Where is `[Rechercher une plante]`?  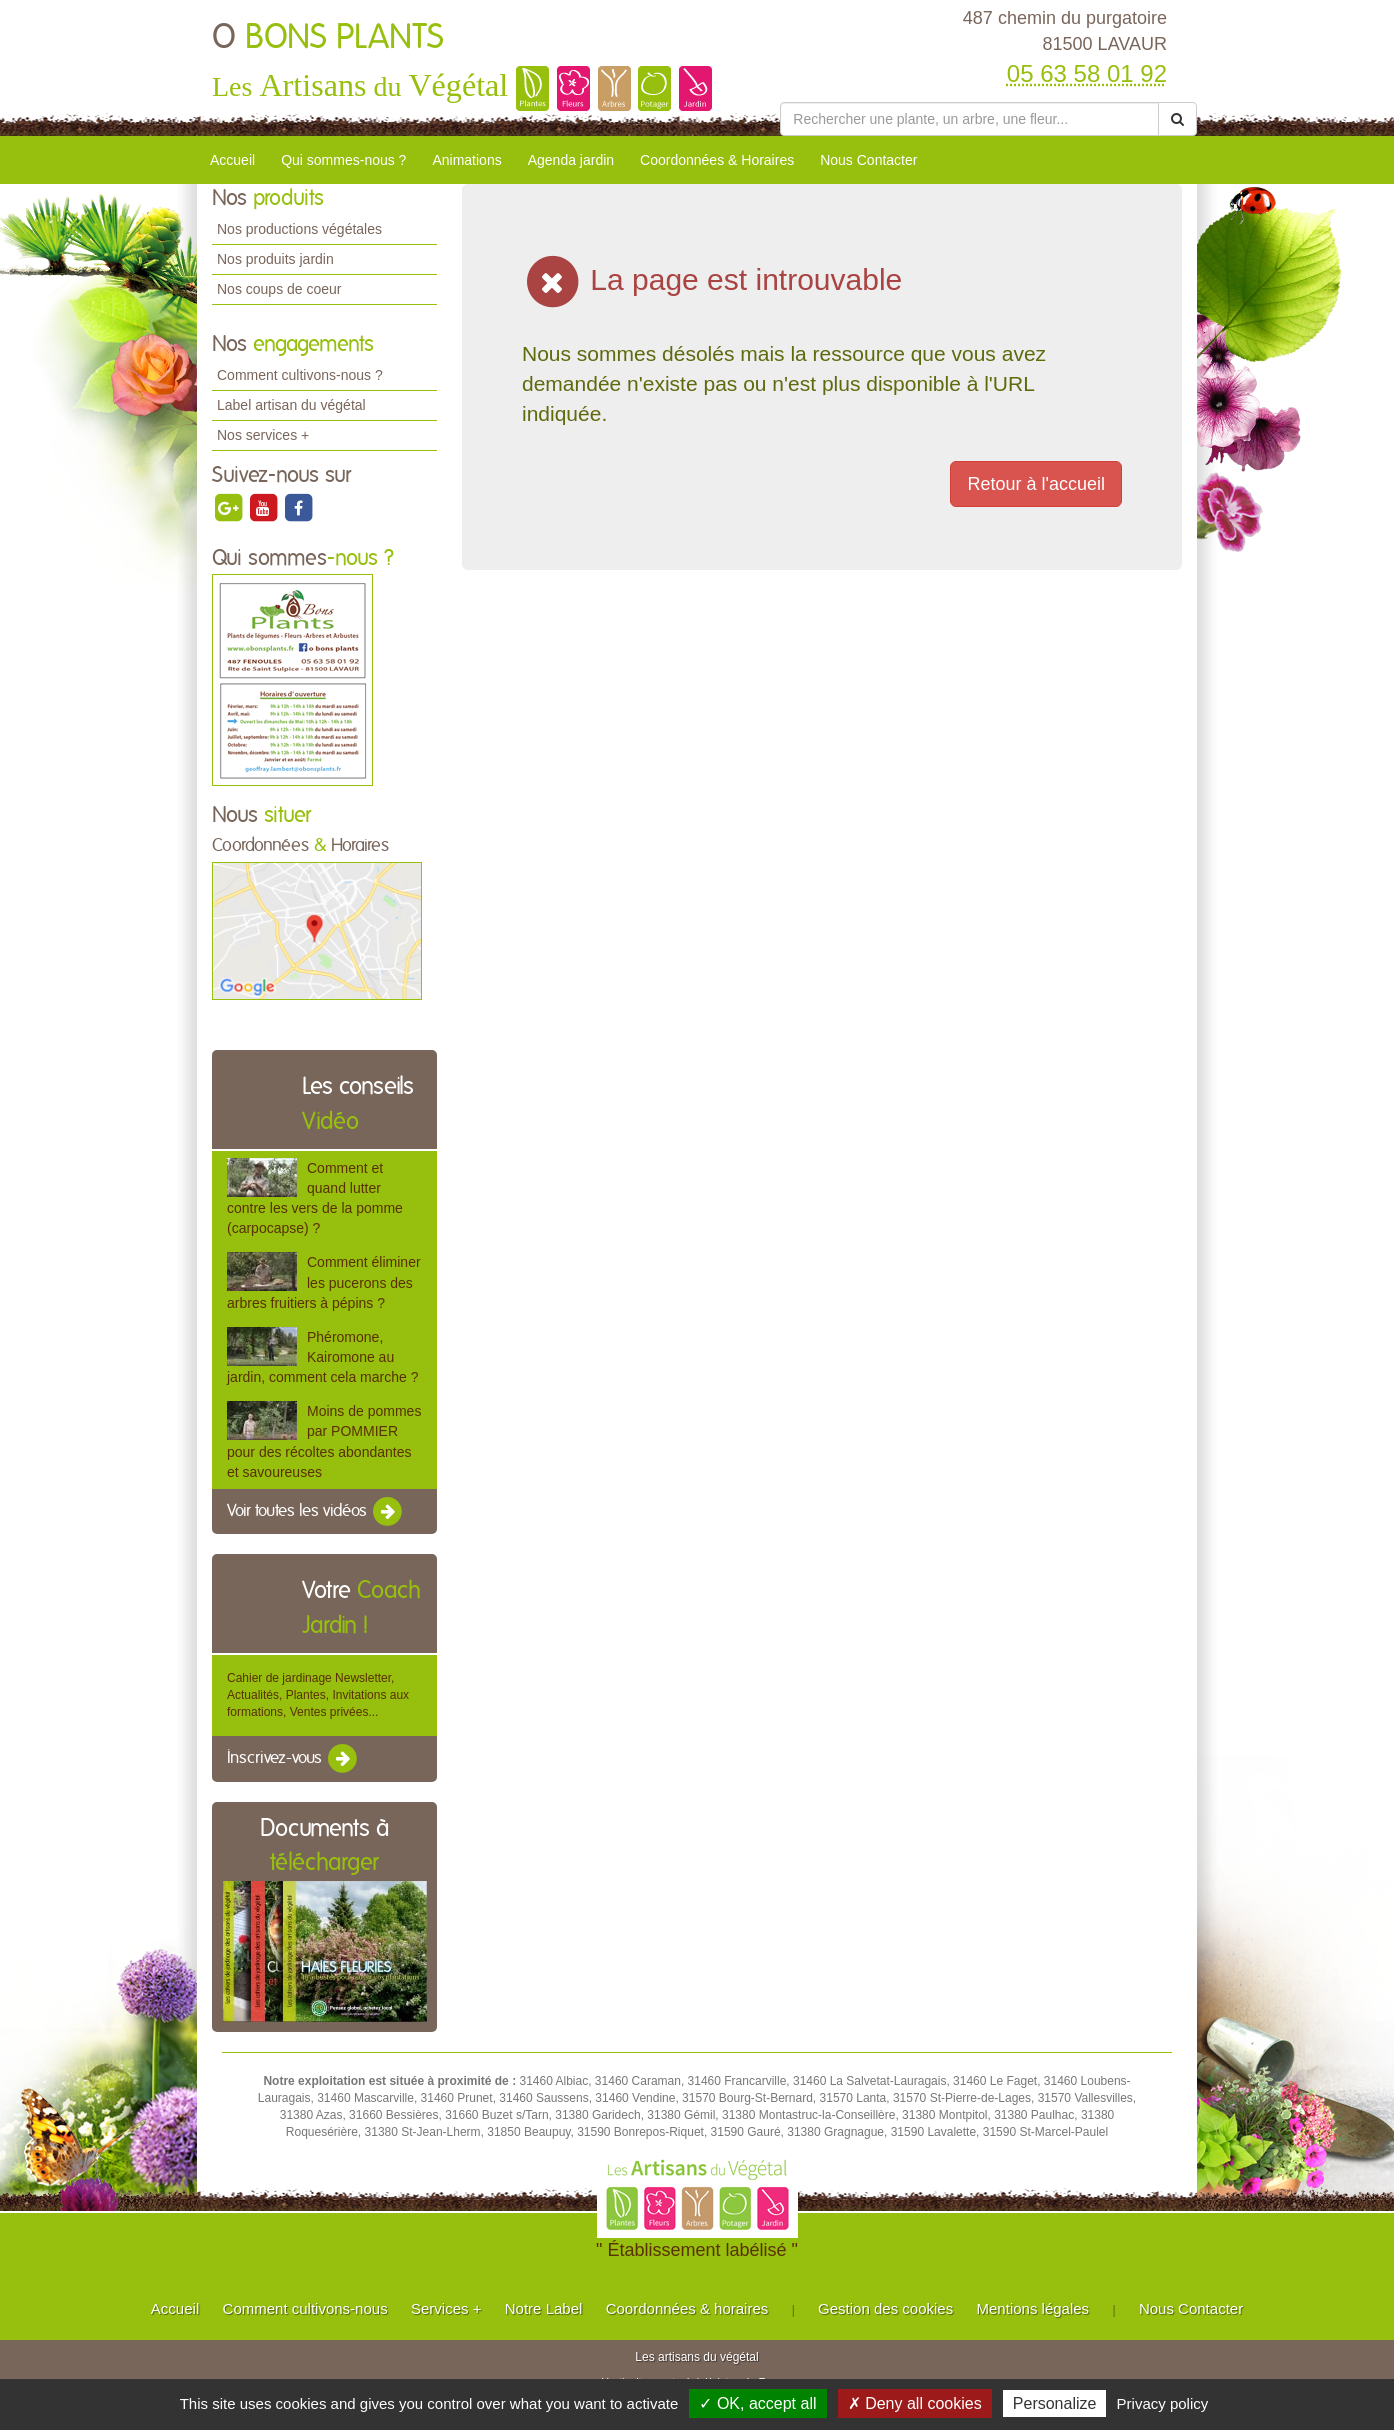
[Rechercher une plante] is located at coordinates (969, 119).